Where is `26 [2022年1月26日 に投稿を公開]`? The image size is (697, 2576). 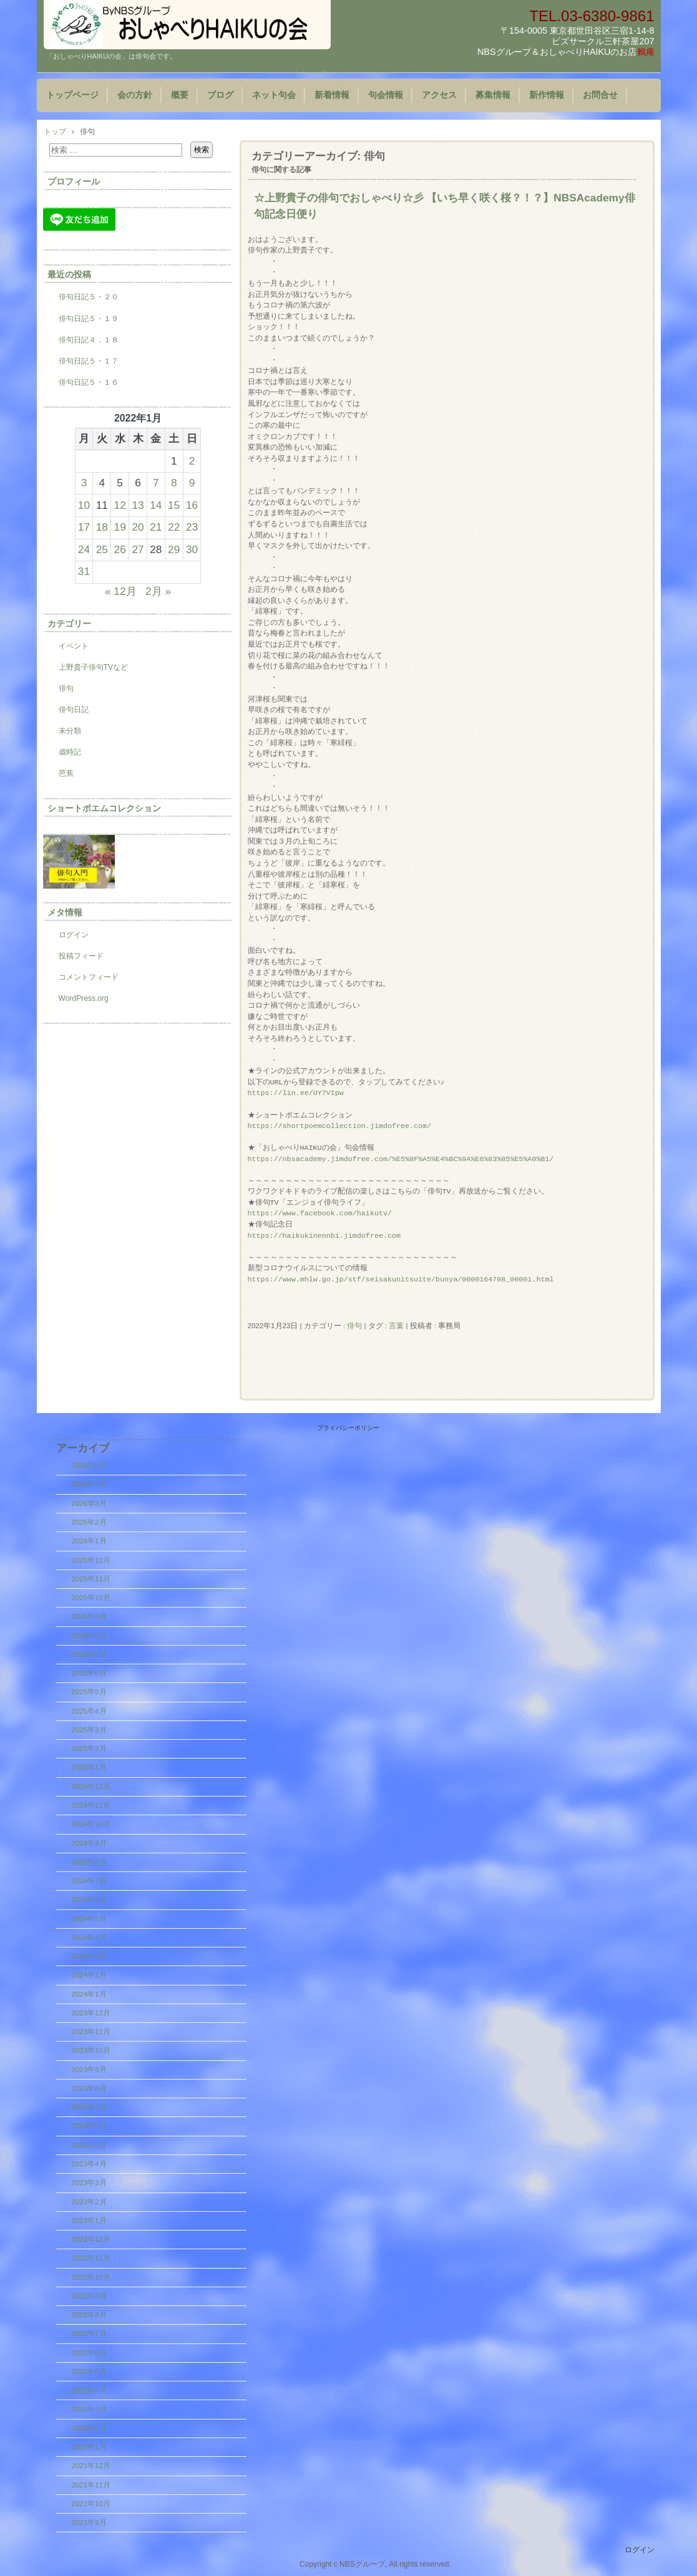 26 [2022年1月26日 に投稿を公開] is located at coordinates (120, 549).